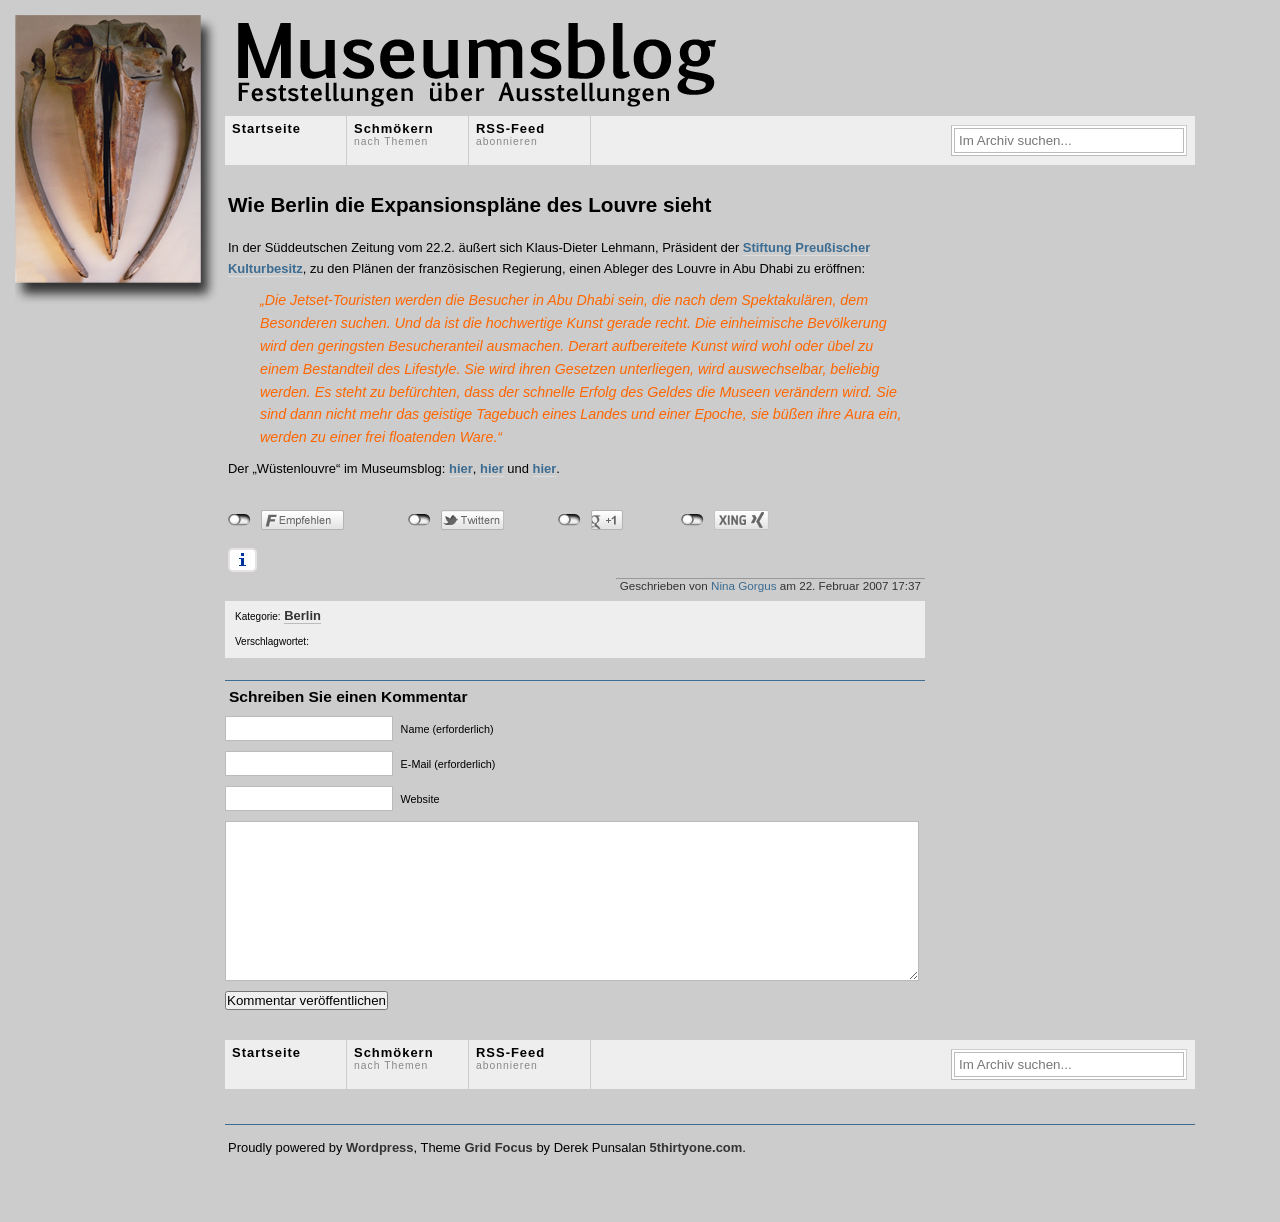 This screenshot has height=1222, width=1280. What do you see at coordinates (695, 1177) in the screenshot?
I see `5thirtyone.com` at bounding box center [695, 1177].